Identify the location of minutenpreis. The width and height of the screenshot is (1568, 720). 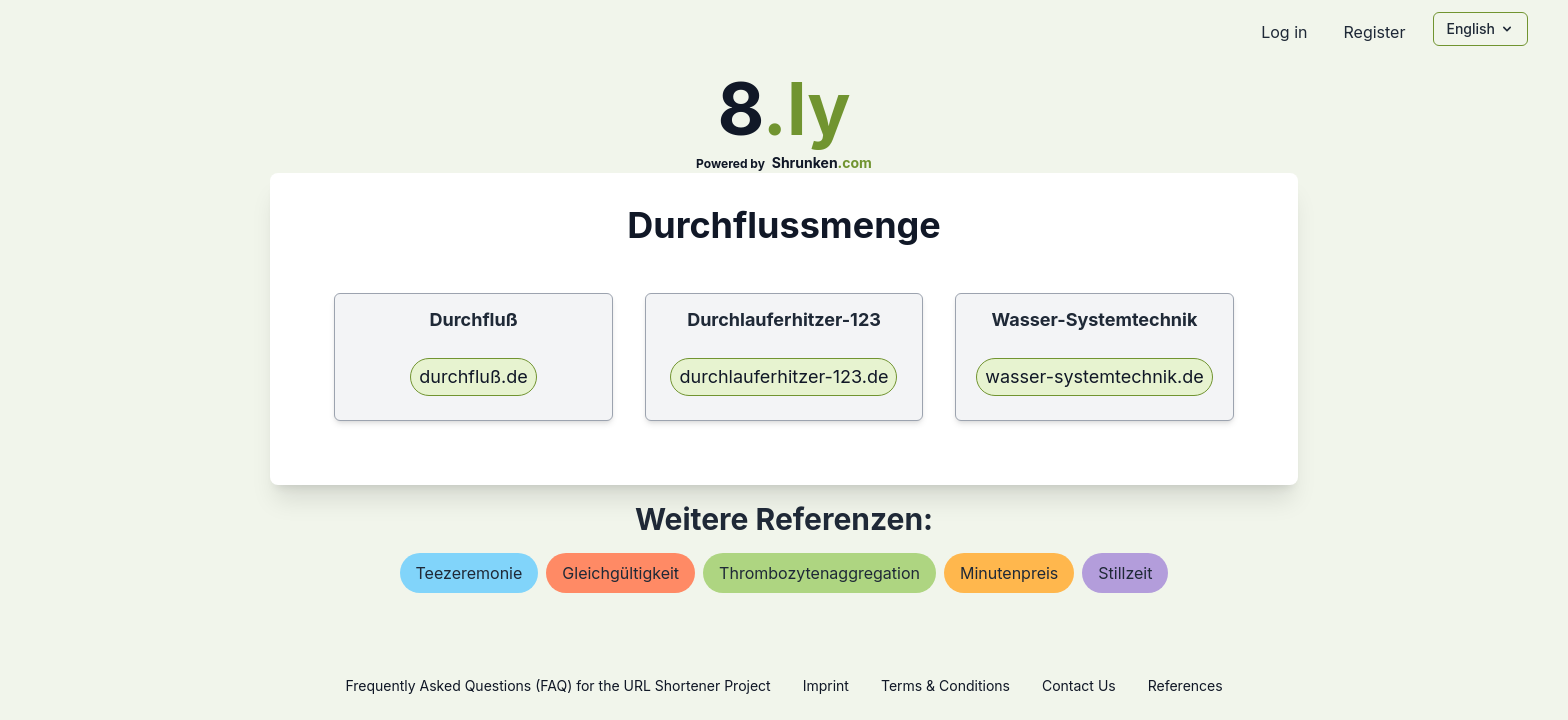
(1009, 573).